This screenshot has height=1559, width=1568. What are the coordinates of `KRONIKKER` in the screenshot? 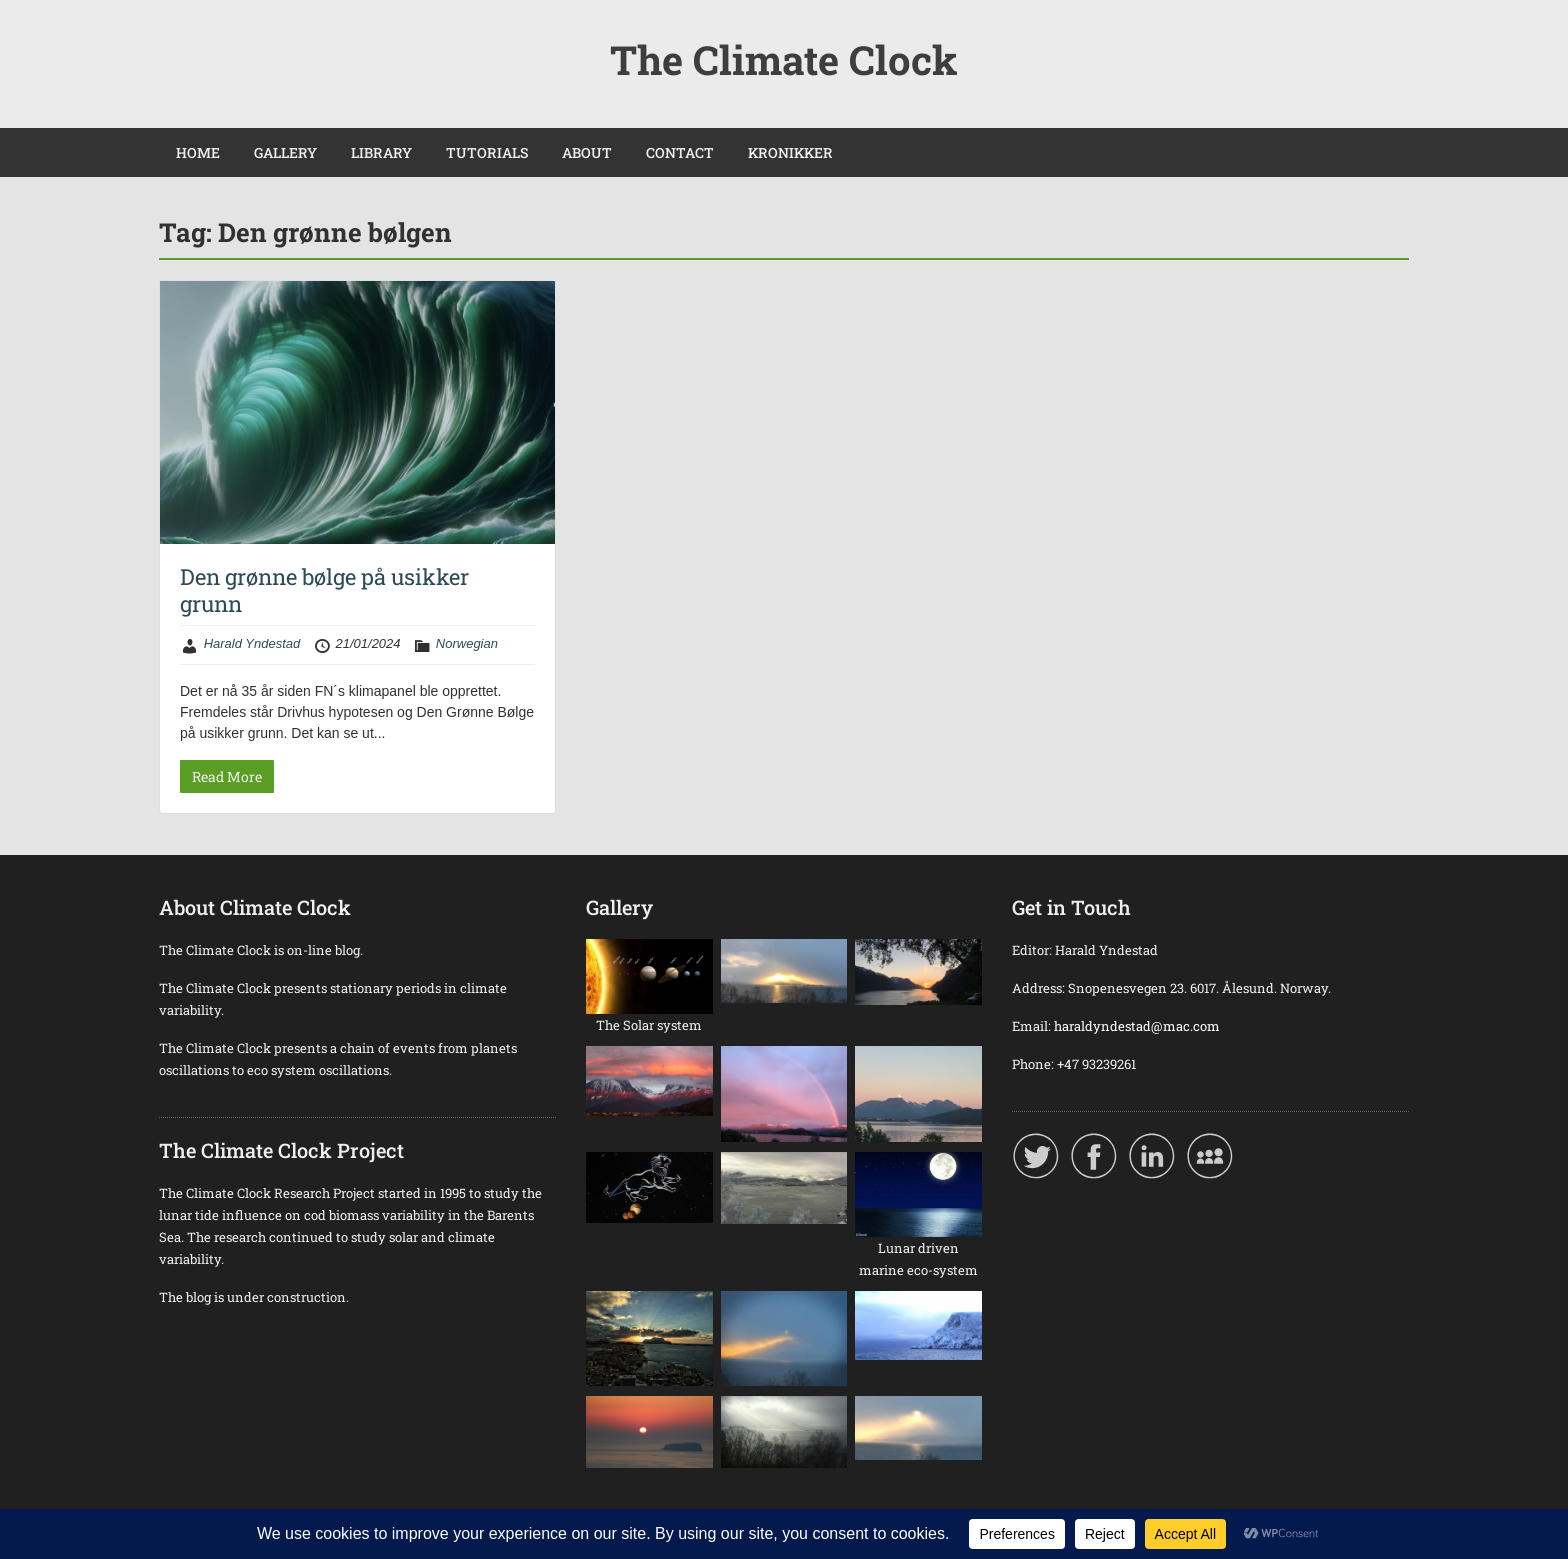 It's located at (790, 152).